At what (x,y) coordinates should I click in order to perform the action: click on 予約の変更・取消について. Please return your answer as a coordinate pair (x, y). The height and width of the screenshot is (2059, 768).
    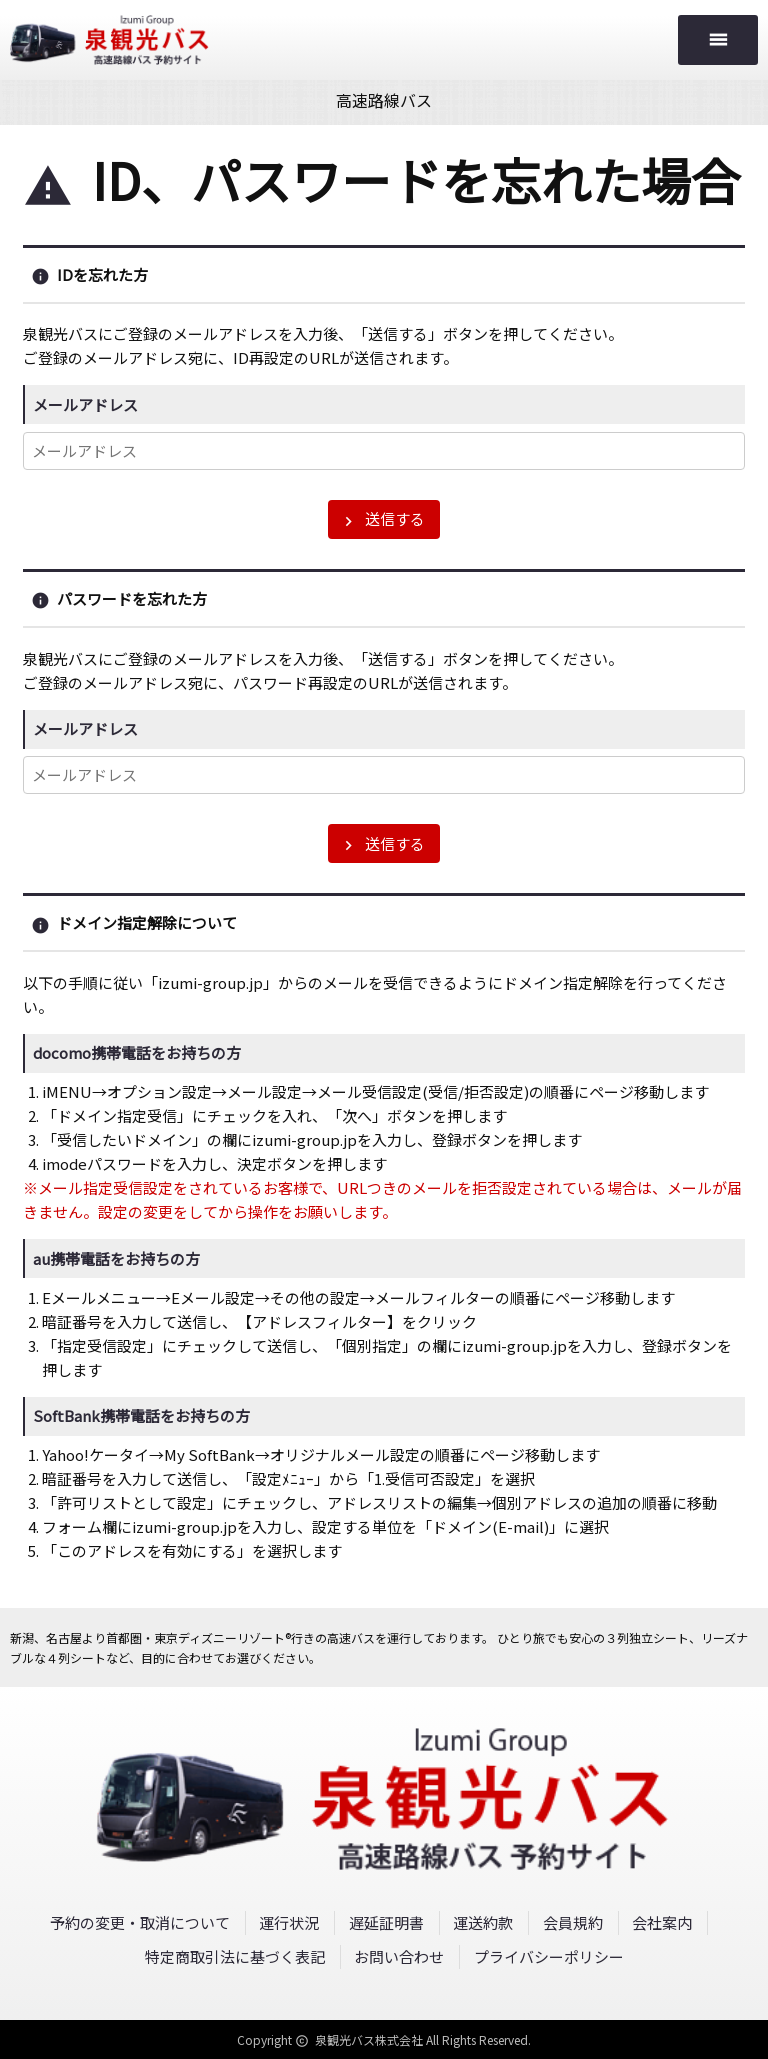
    Looking at the image, I should click on (140, 1922).